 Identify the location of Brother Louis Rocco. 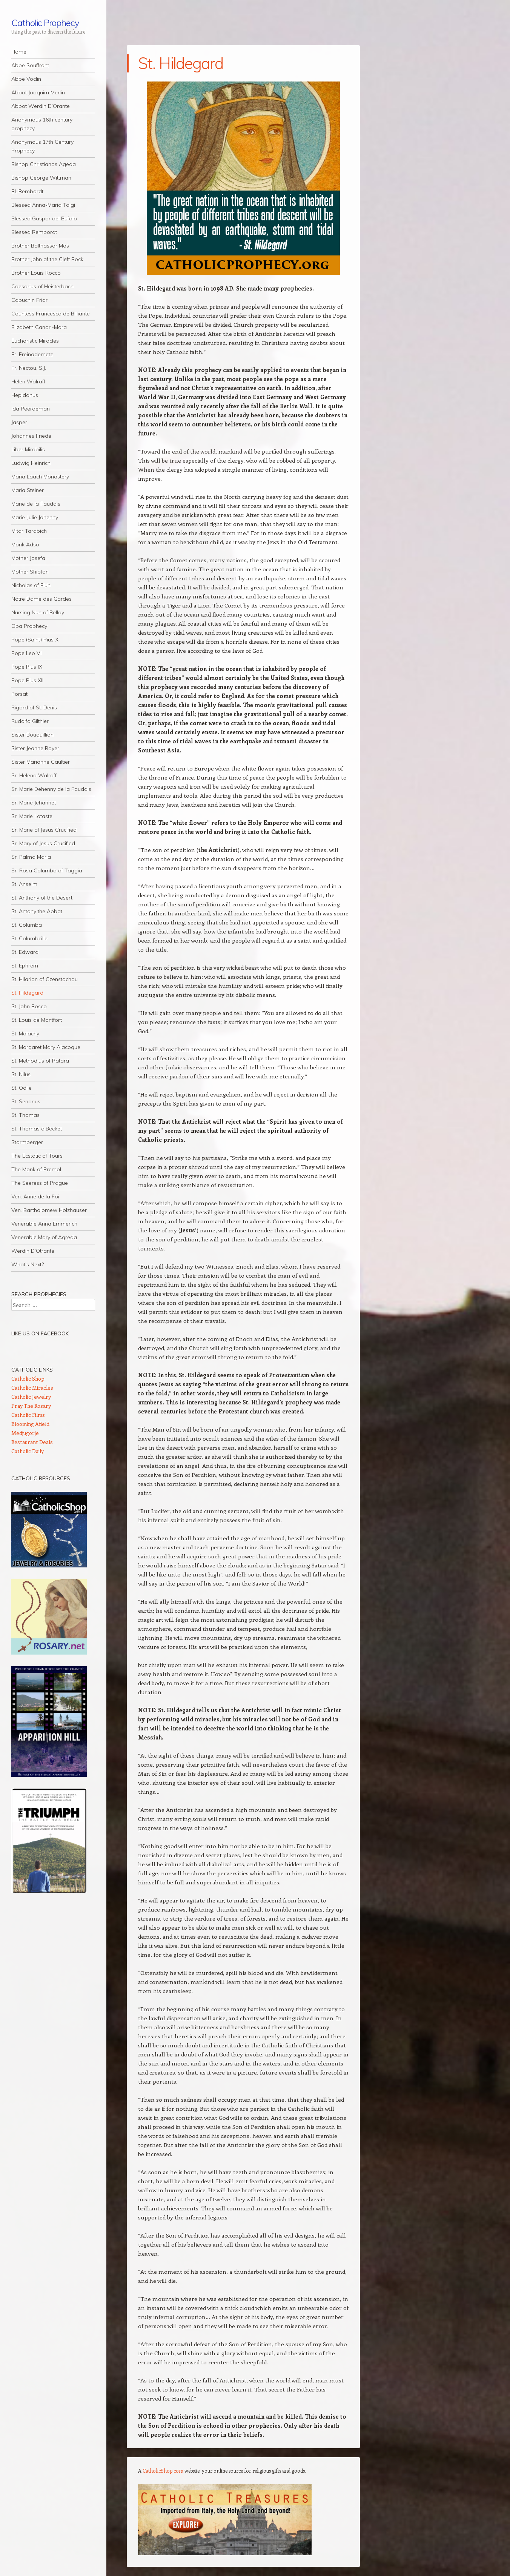
(36, 272).